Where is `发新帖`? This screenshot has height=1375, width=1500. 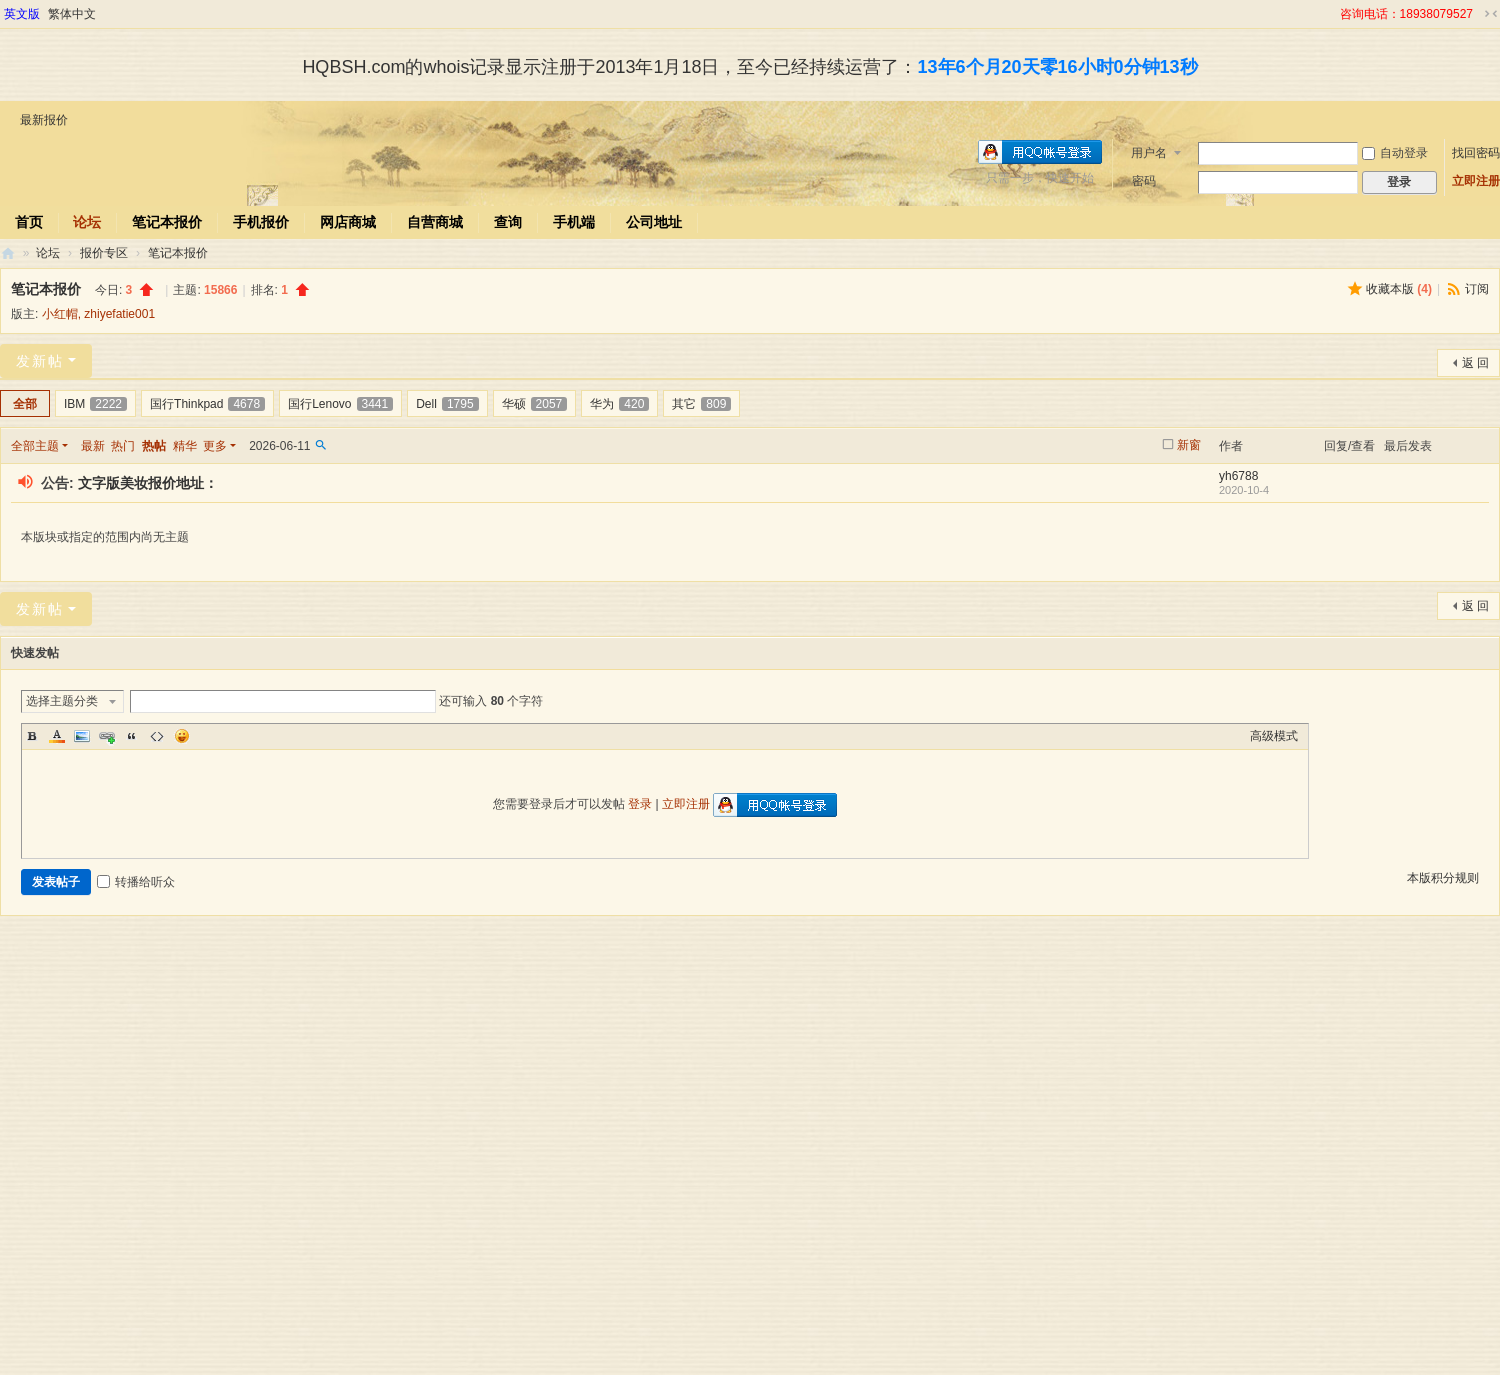 发新帖 is located at coordinates (40, 361).